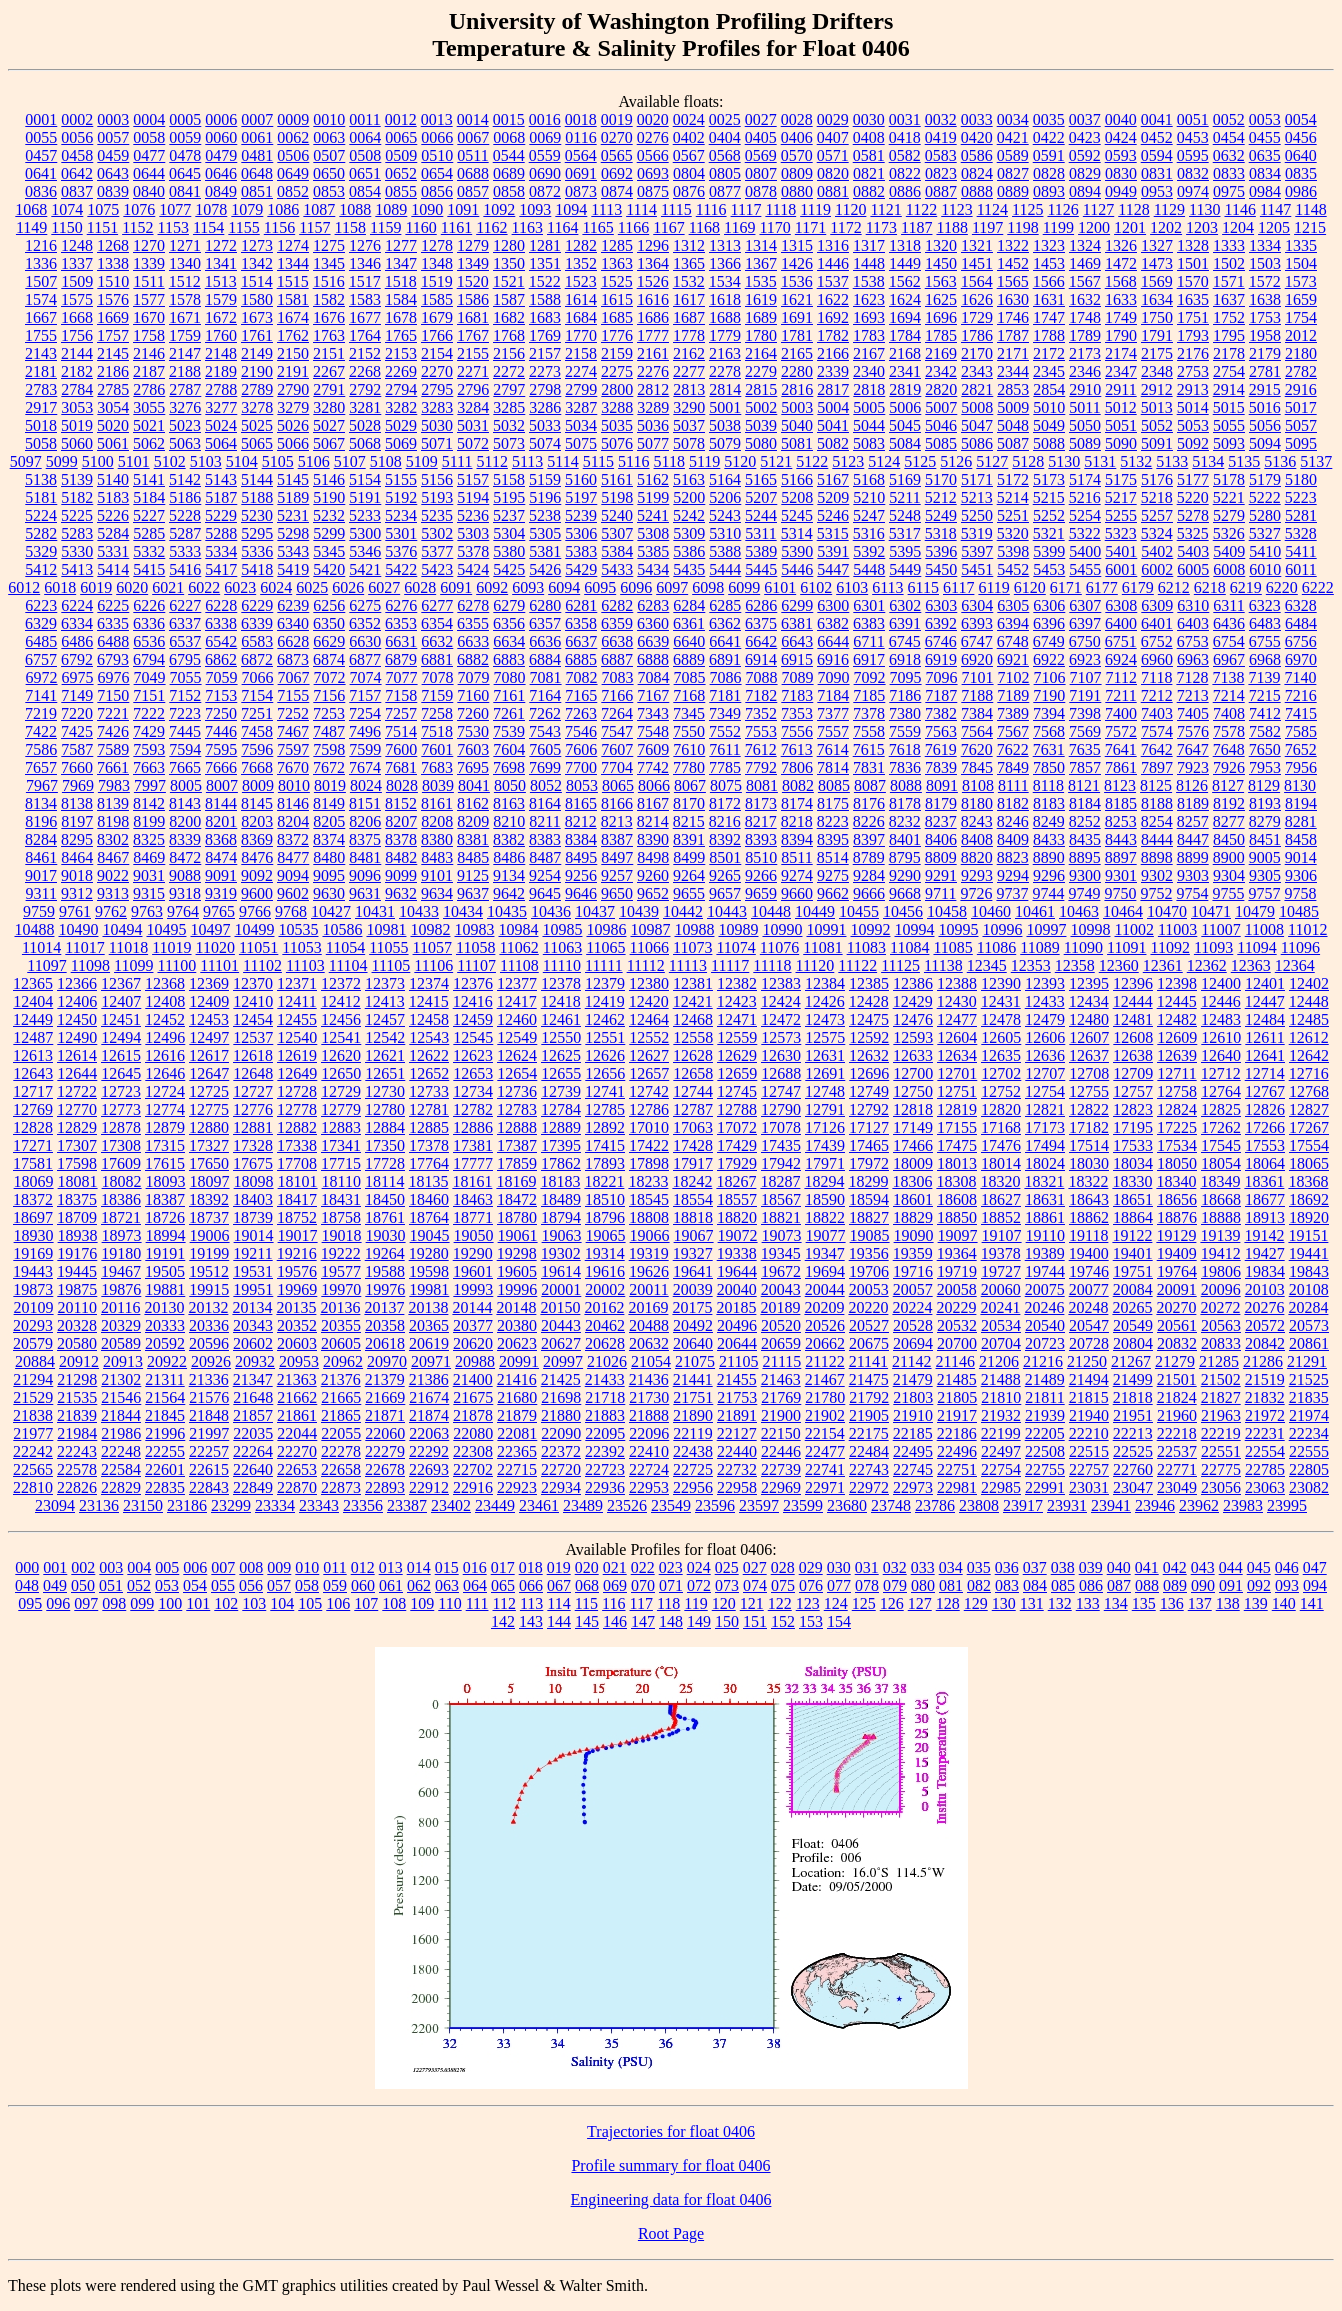  What do you see at coordinates (913, 1163) in the screenshot?
I see `18009` at bounding box center [913, 1163].